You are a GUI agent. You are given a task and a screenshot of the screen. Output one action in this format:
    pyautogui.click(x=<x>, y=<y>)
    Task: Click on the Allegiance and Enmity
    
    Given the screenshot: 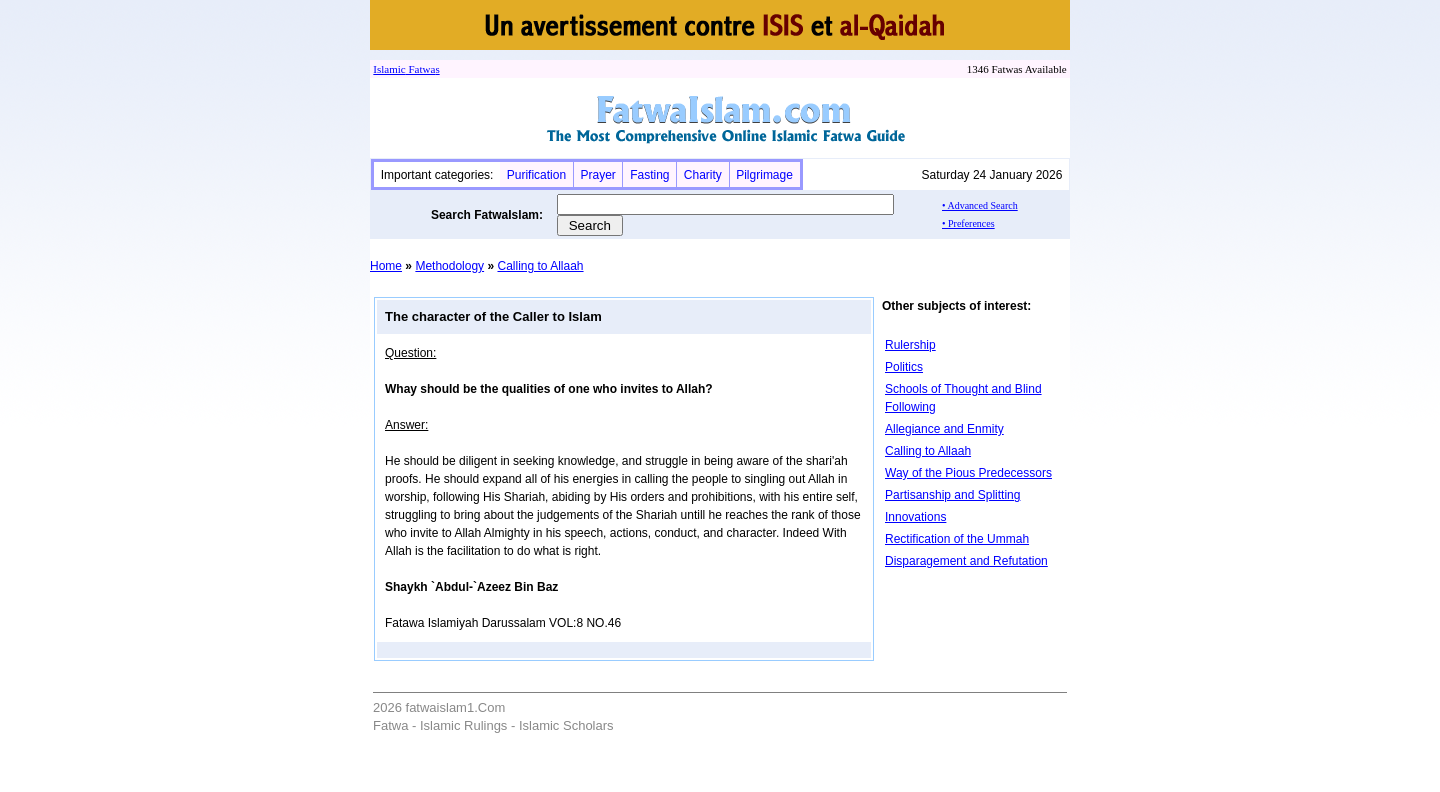 What is the action you would take?
    pyautogui.click(x=944, y=429)
    